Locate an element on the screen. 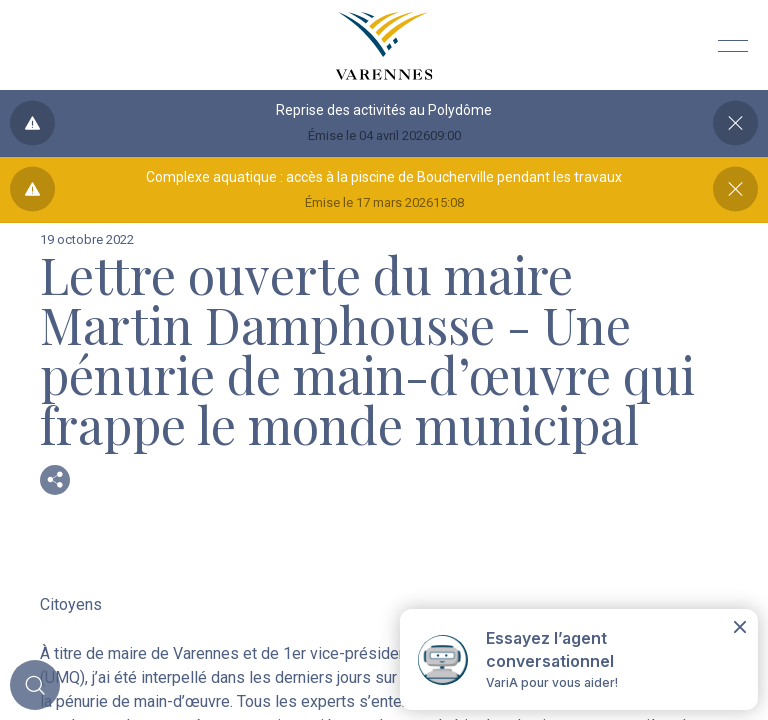  [Toggle main call to action] is located at coordinates (35, 685).